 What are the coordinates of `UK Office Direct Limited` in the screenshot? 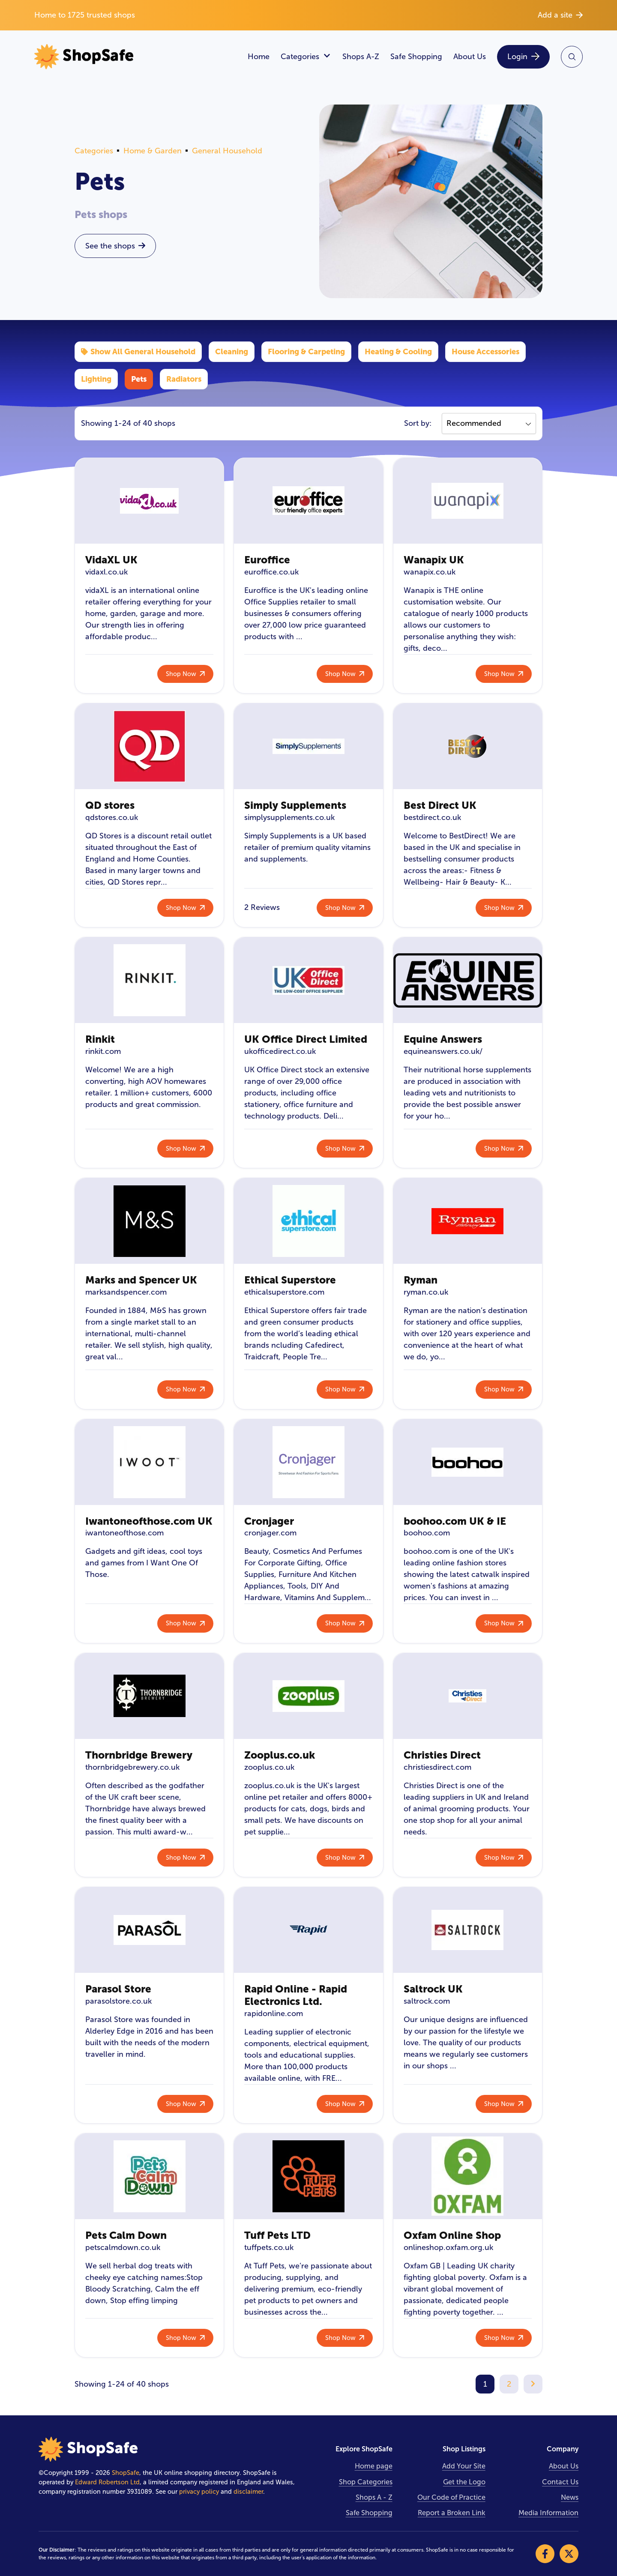 It's located at (305, 1039).